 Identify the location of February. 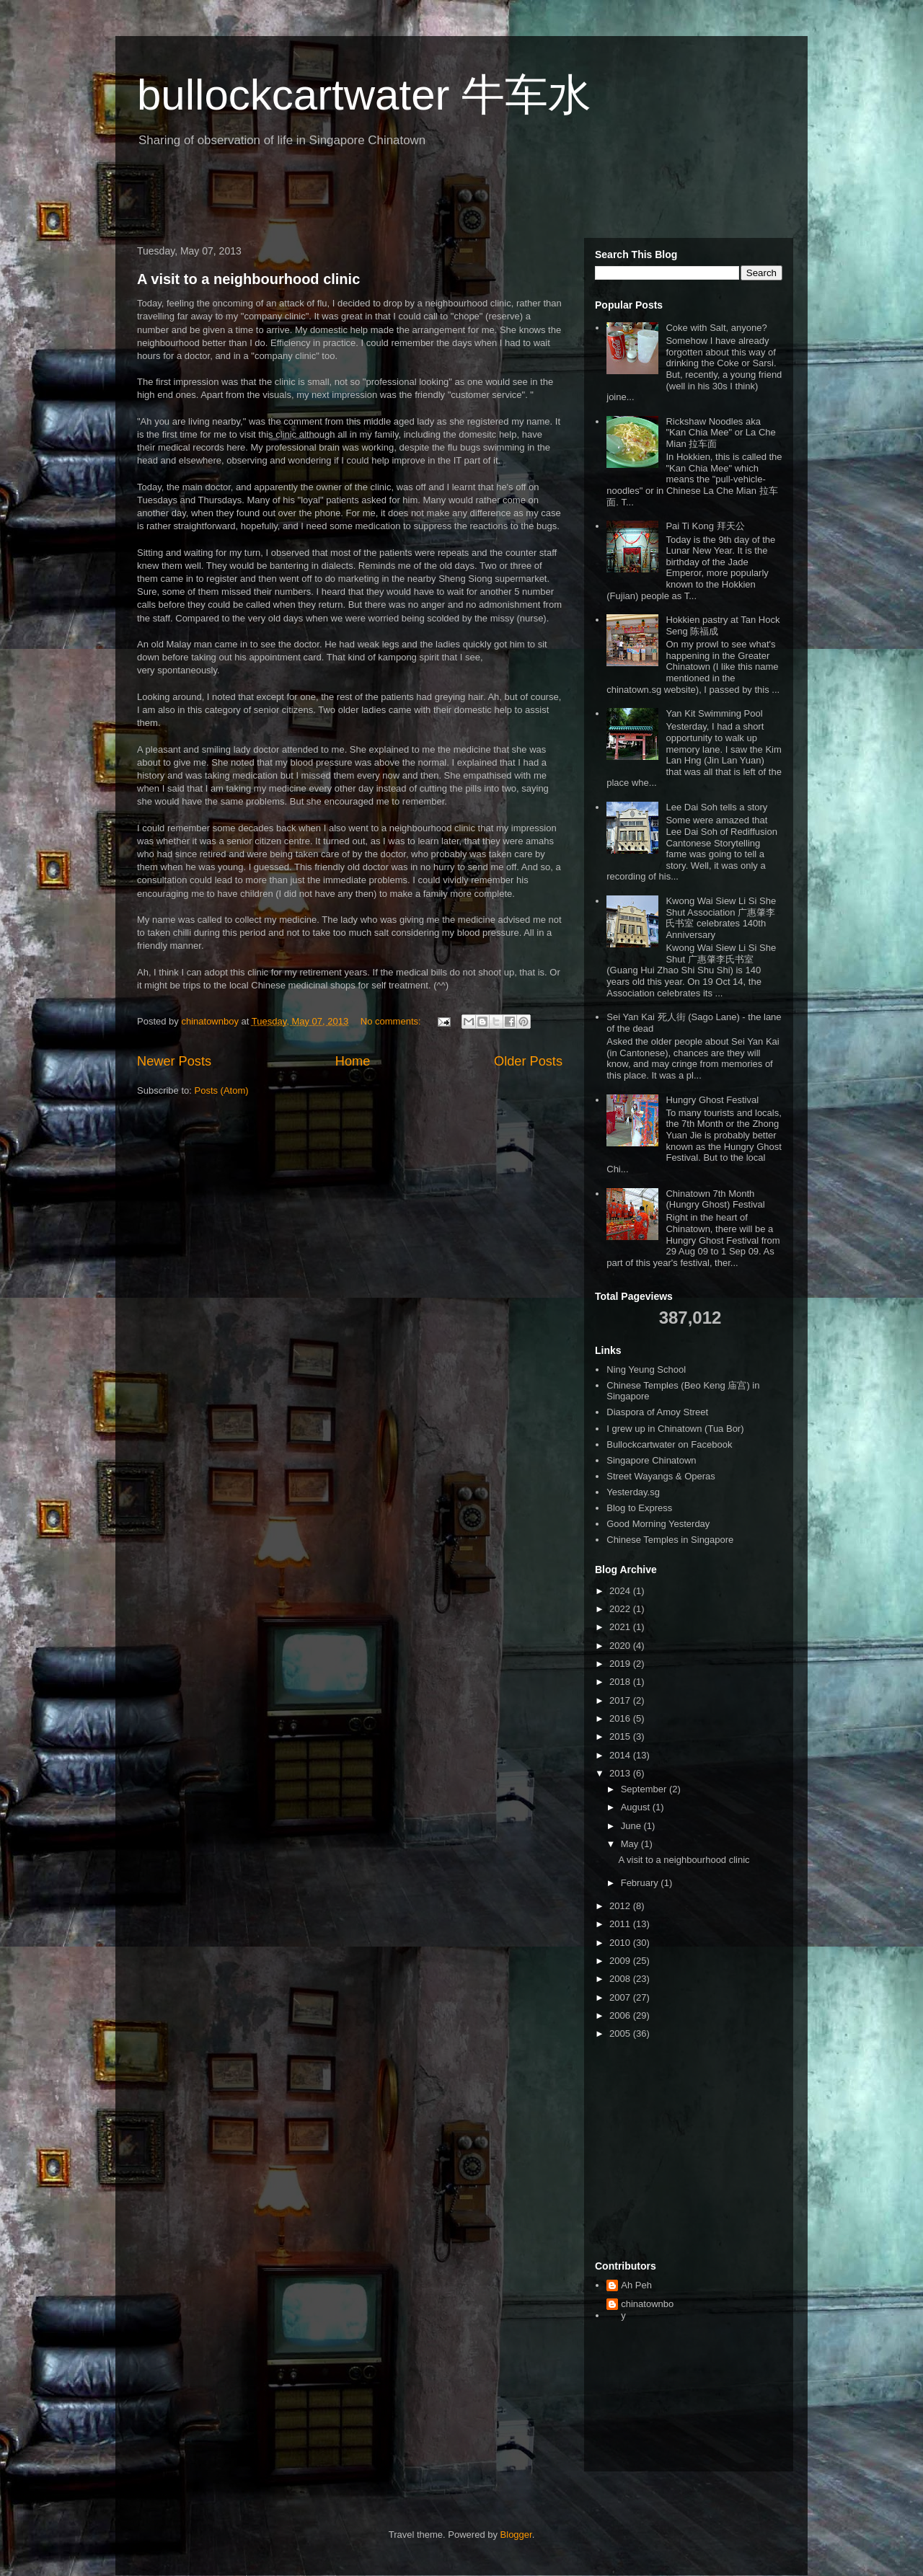
(641, 1882).